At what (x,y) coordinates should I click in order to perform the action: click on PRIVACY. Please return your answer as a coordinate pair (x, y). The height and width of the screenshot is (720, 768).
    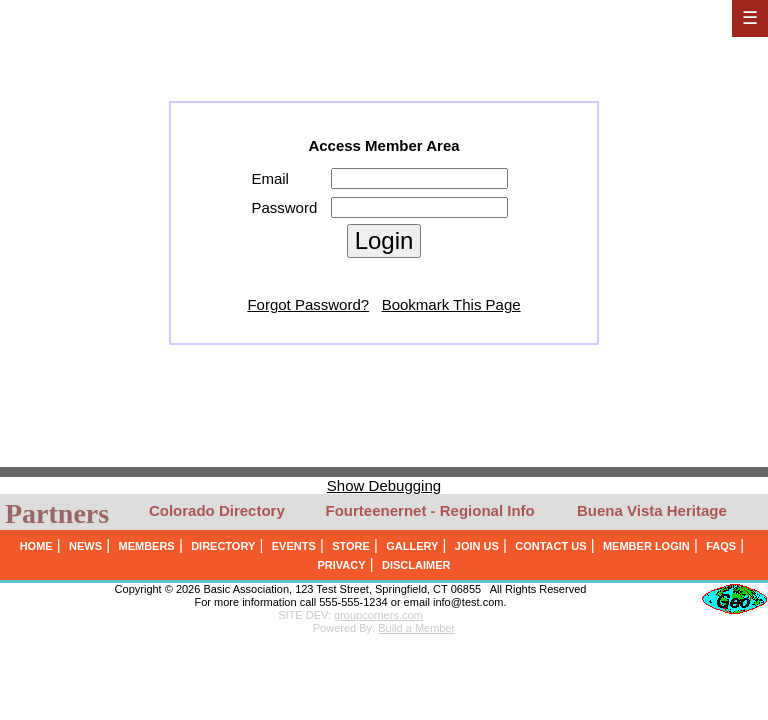
    Looking at the image, I should click on (342, 565).